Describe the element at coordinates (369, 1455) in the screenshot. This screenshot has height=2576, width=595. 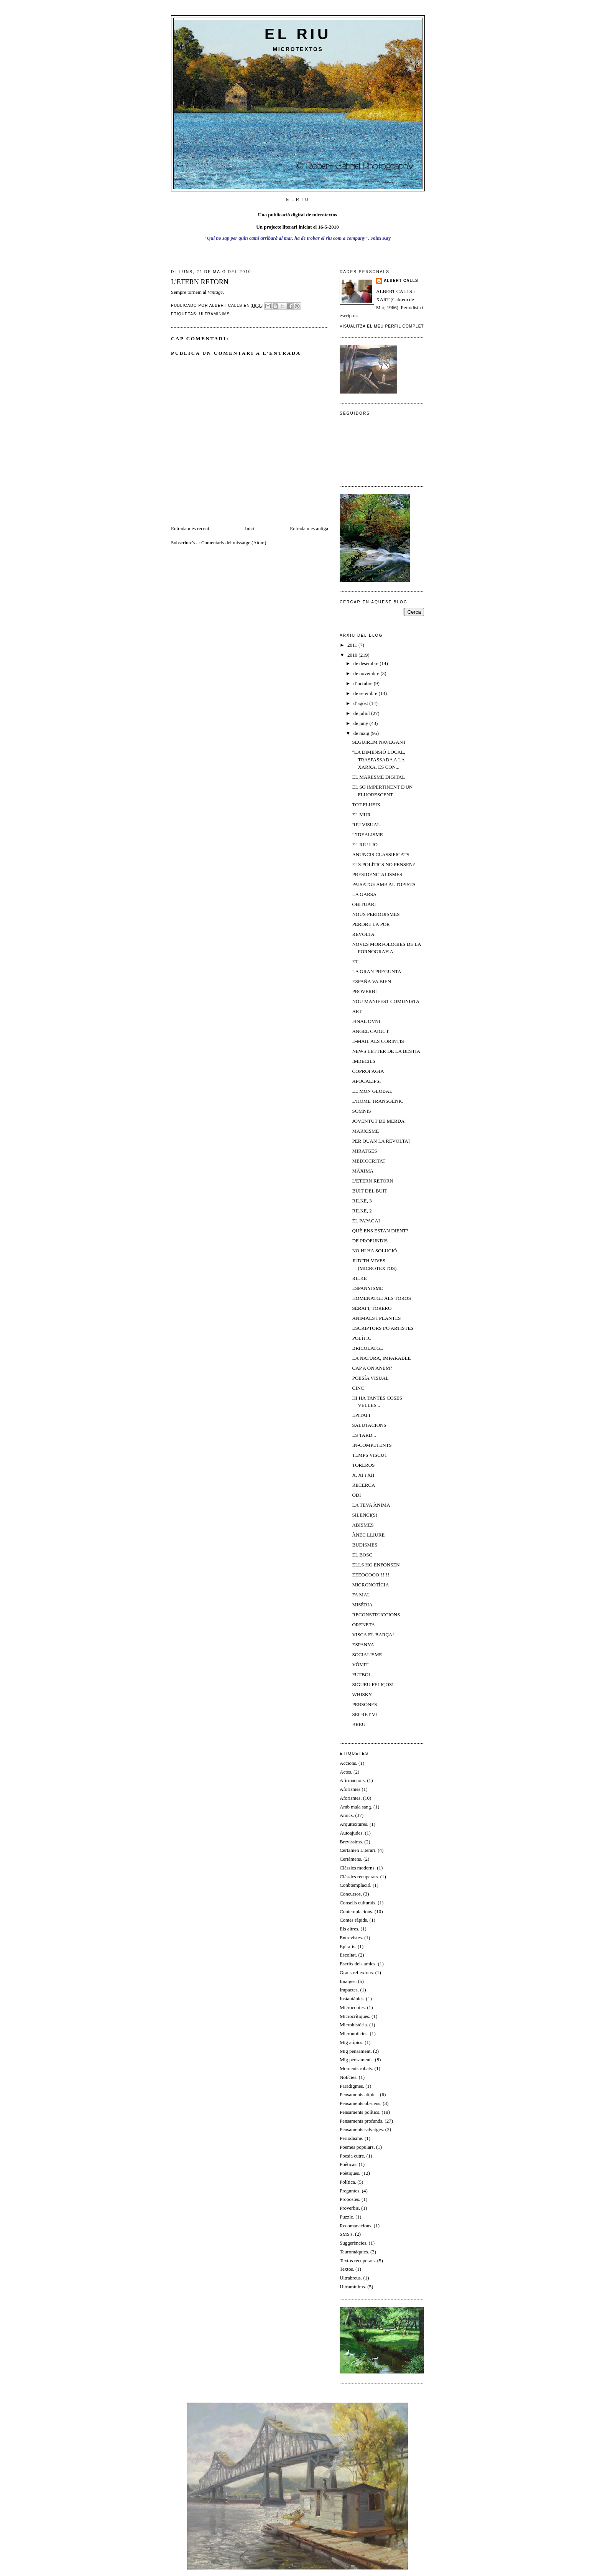
I see `TEMPS VISCUT` at that location.